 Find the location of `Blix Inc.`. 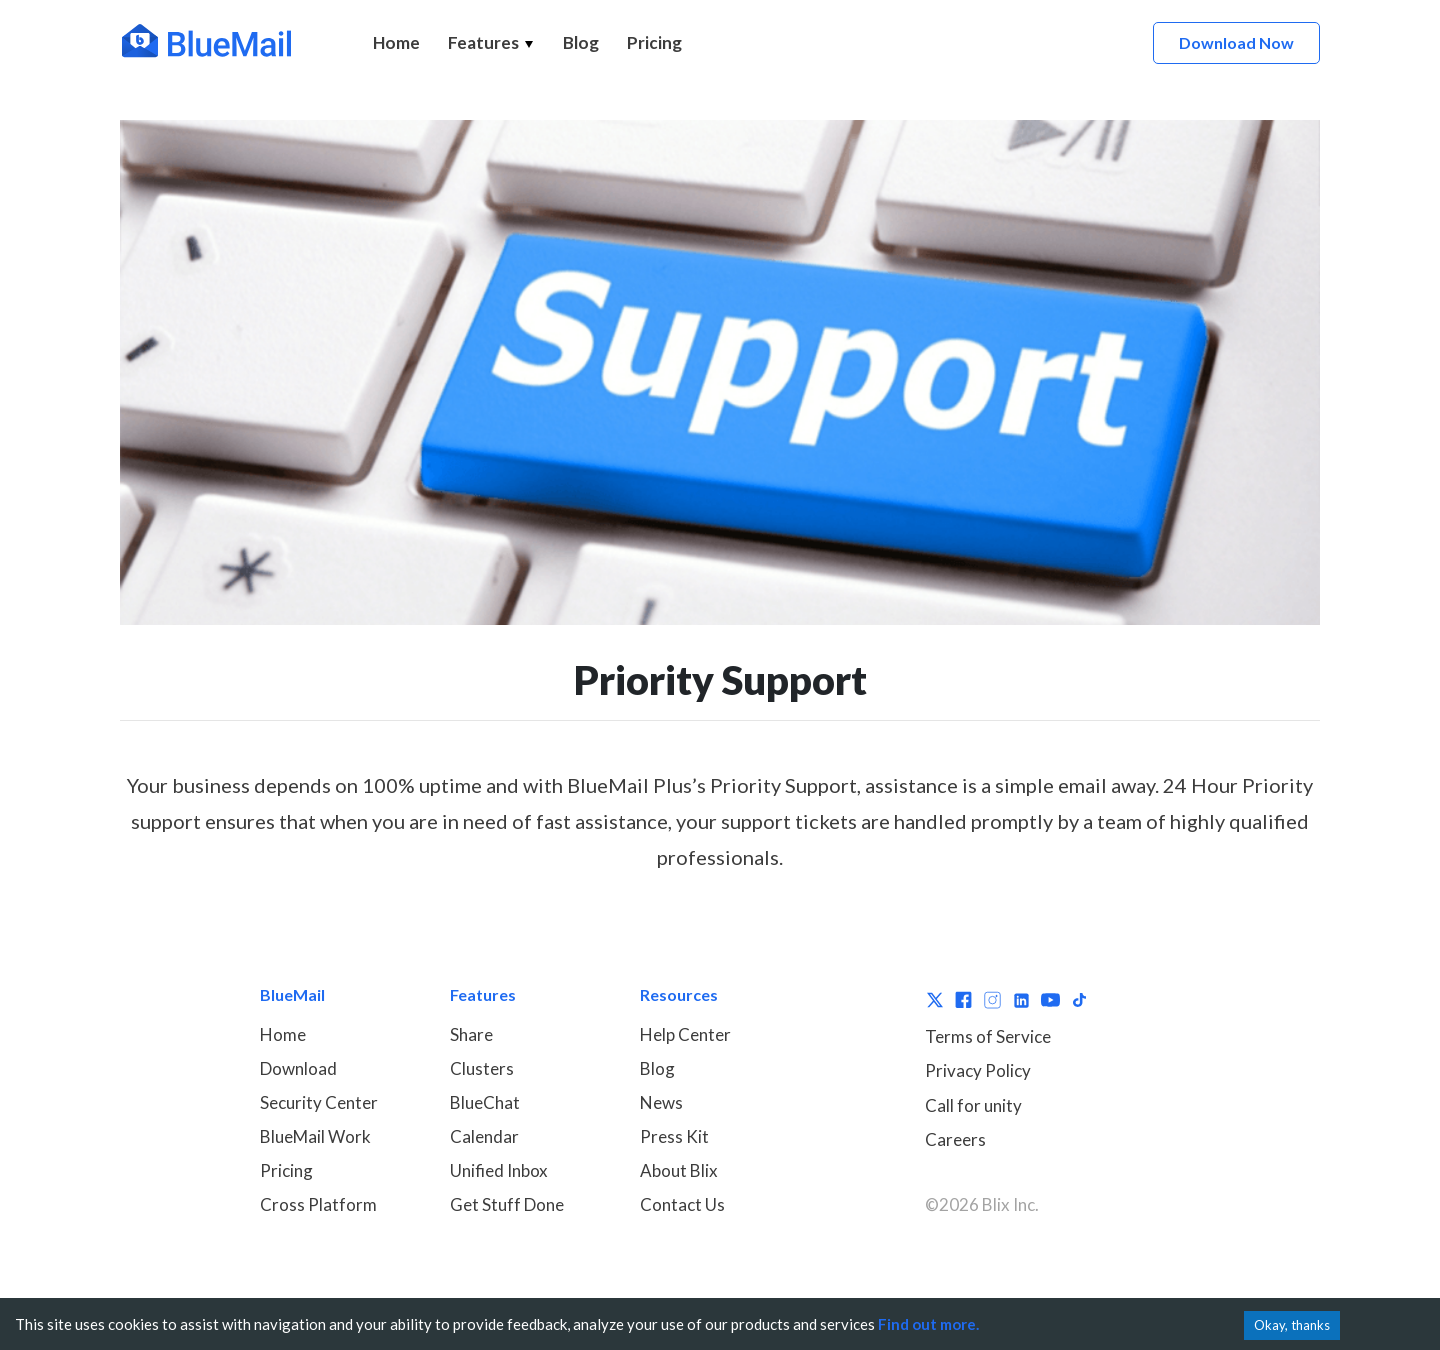

Blix Inc. is located at coordinates (1010, 1204).